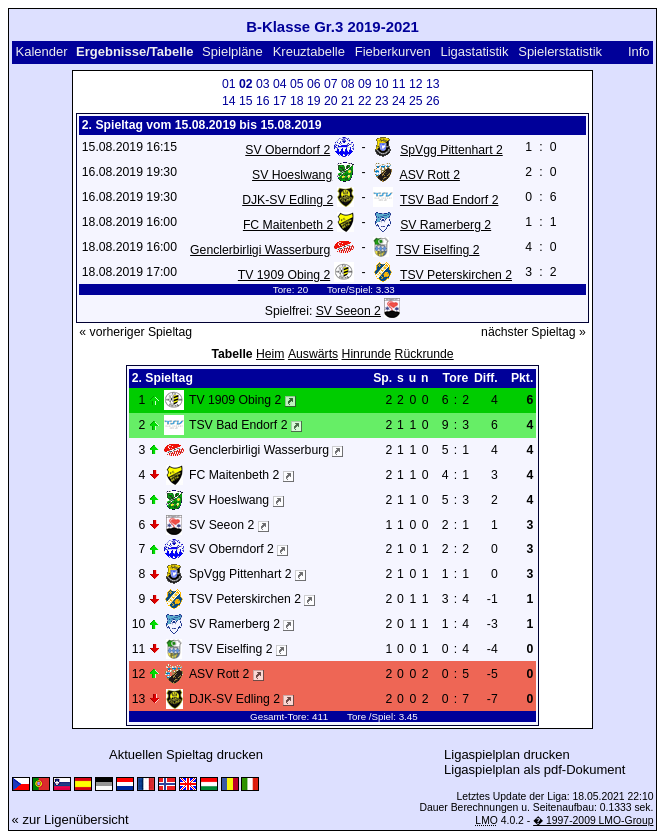 The height and width of the screenshot is (839, 657). I want to click on 09, so click(365, 84).